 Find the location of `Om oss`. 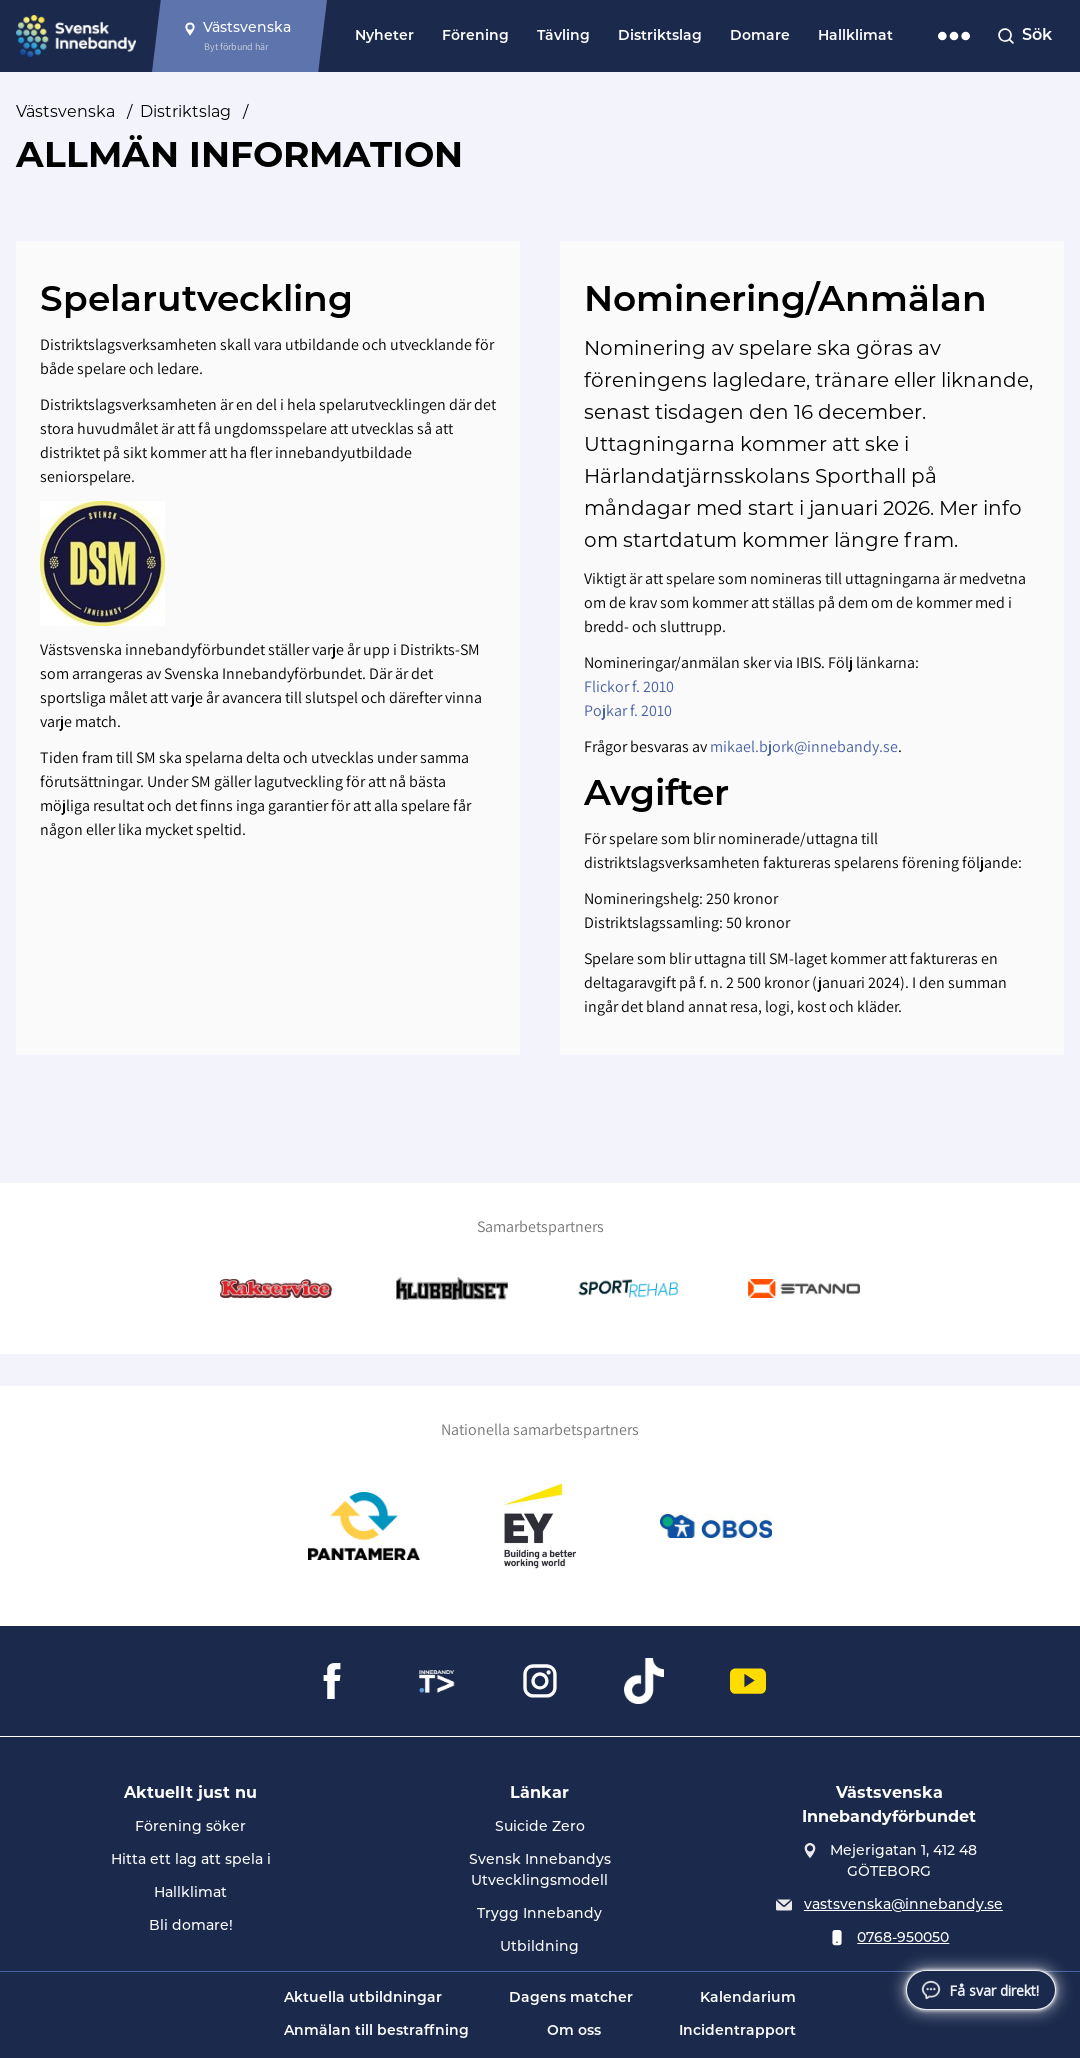

Om oss is located at coordinates (574, 2031).